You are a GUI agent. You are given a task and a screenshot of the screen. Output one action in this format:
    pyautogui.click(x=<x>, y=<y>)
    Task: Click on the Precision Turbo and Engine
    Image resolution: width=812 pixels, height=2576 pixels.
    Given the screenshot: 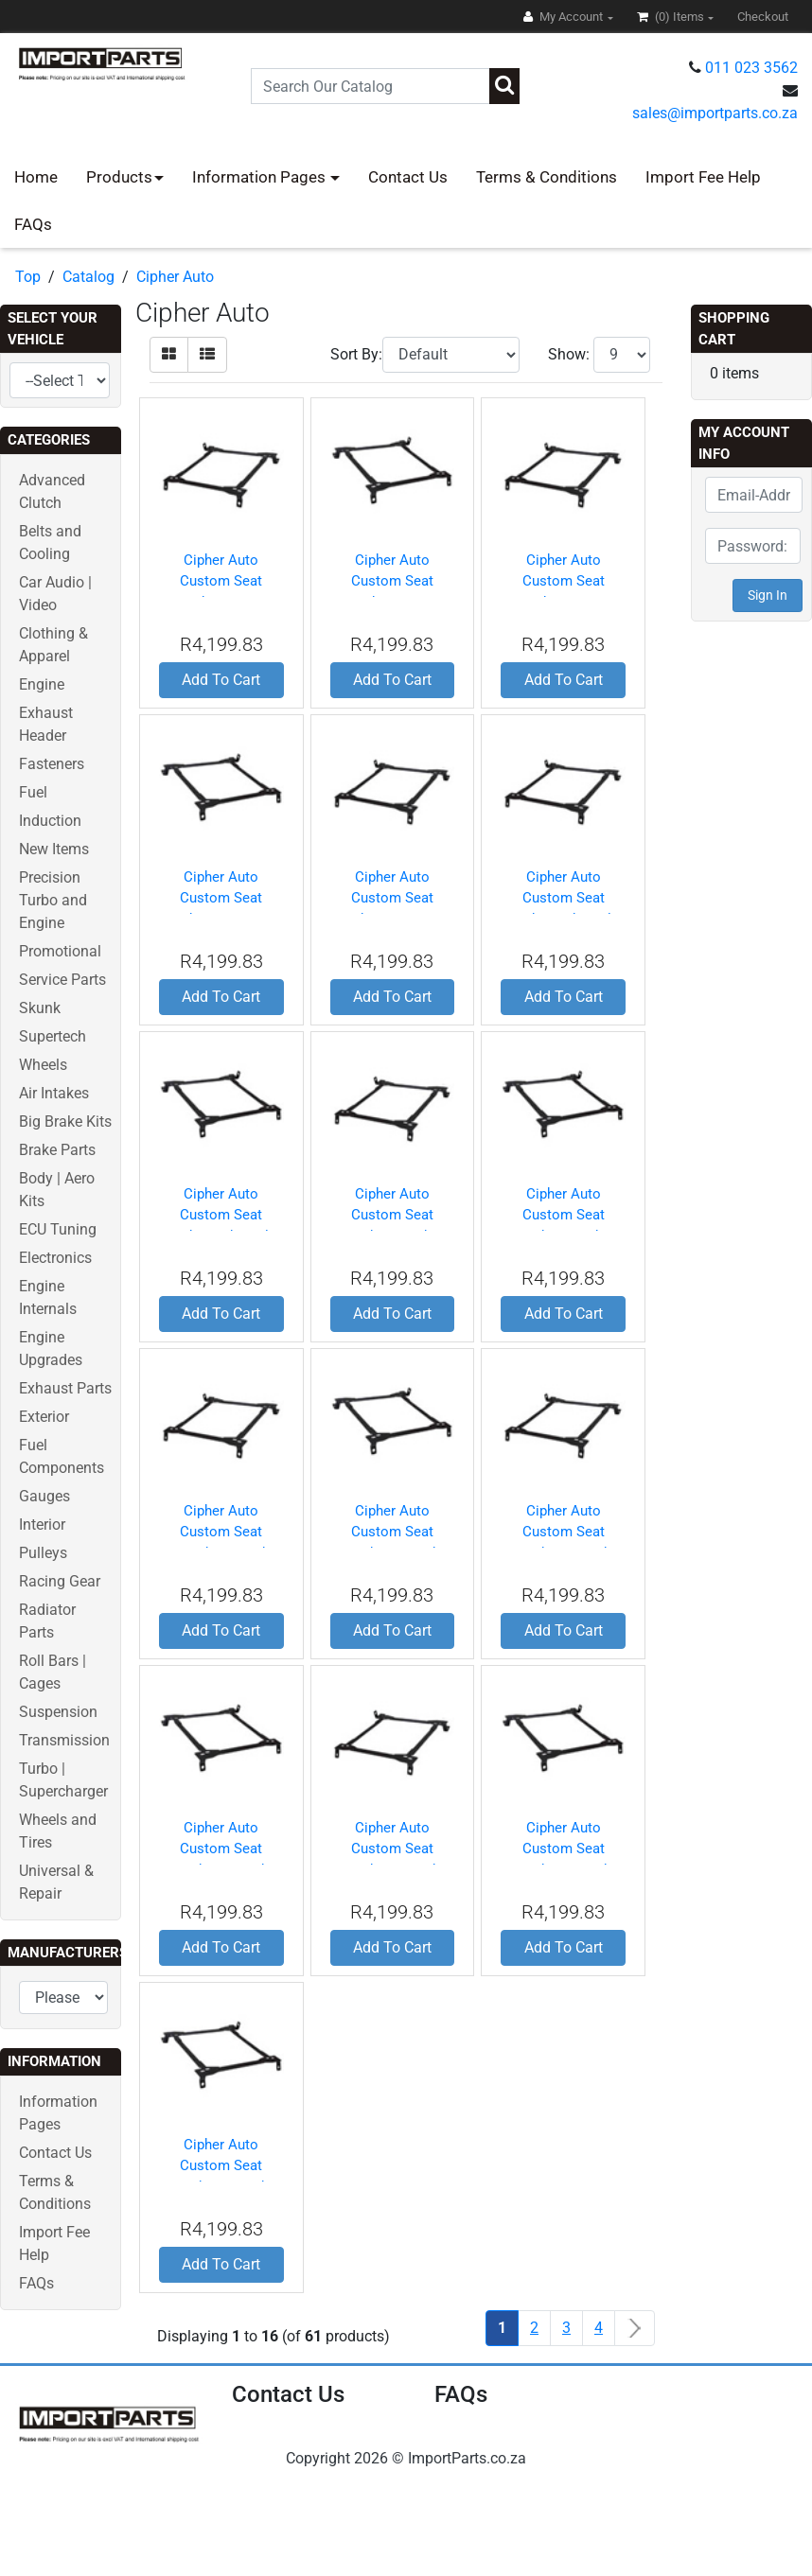 What is the action you would take?
    pyautogui.click(x=53, y=900)
    